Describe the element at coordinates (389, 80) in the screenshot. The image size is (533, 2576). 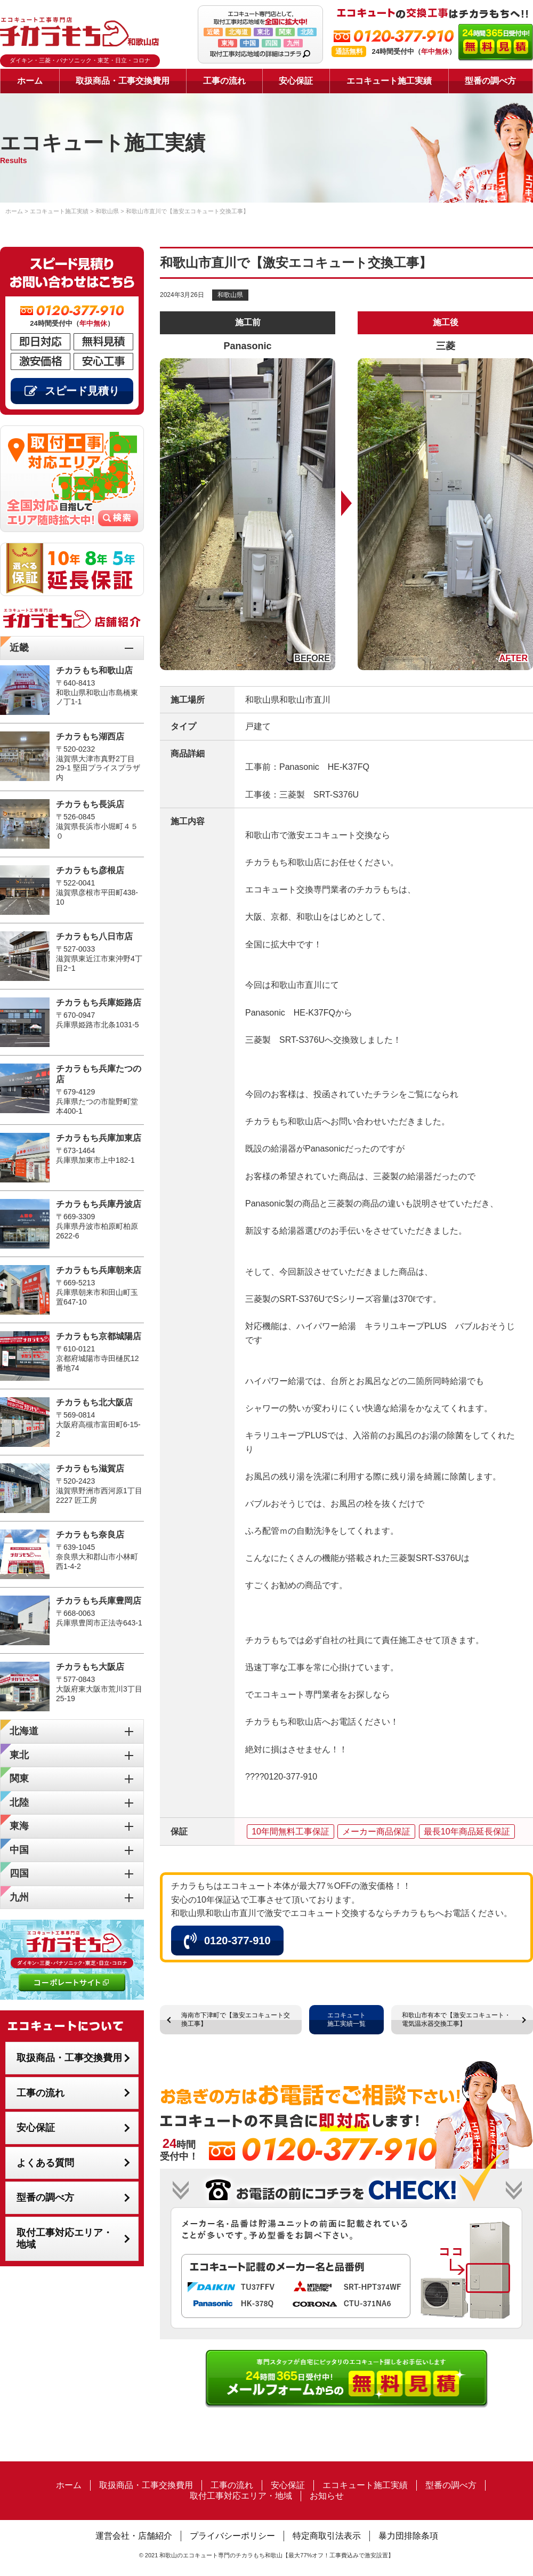
I see `エコキュート施工実績` at that location.